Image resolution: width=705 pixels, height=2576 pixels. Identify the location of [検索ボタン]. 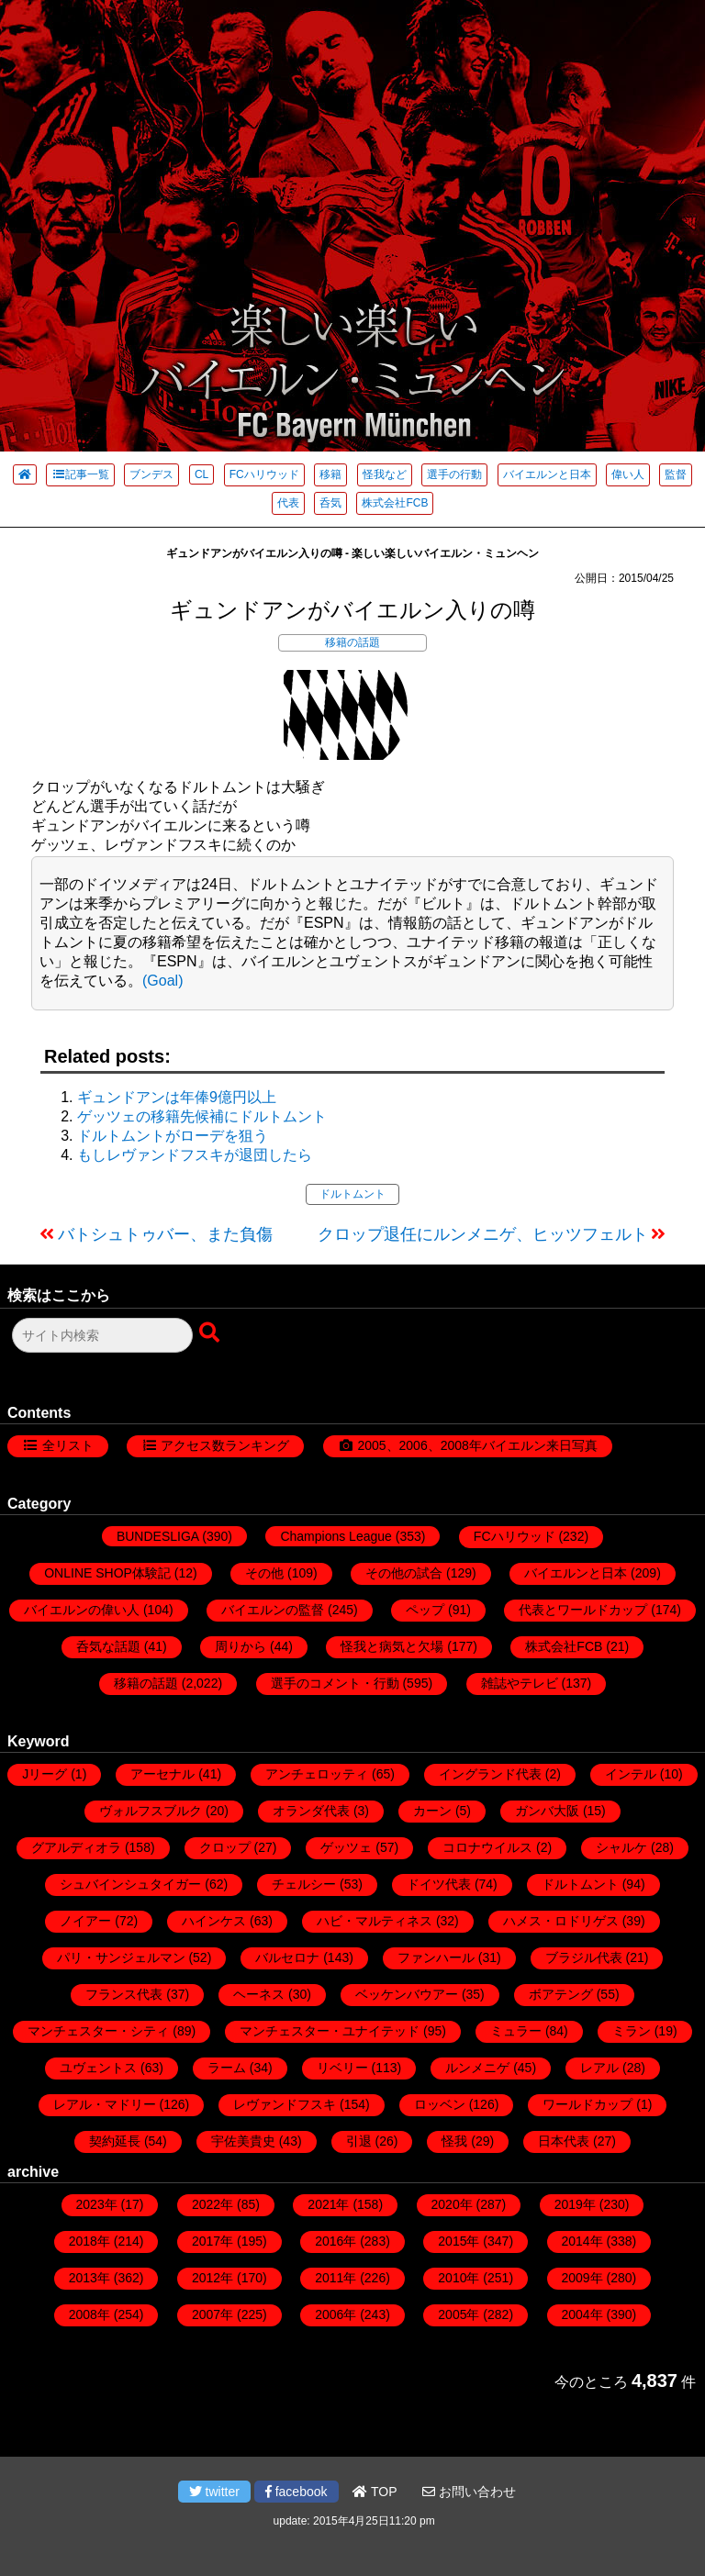
(211, 1333).